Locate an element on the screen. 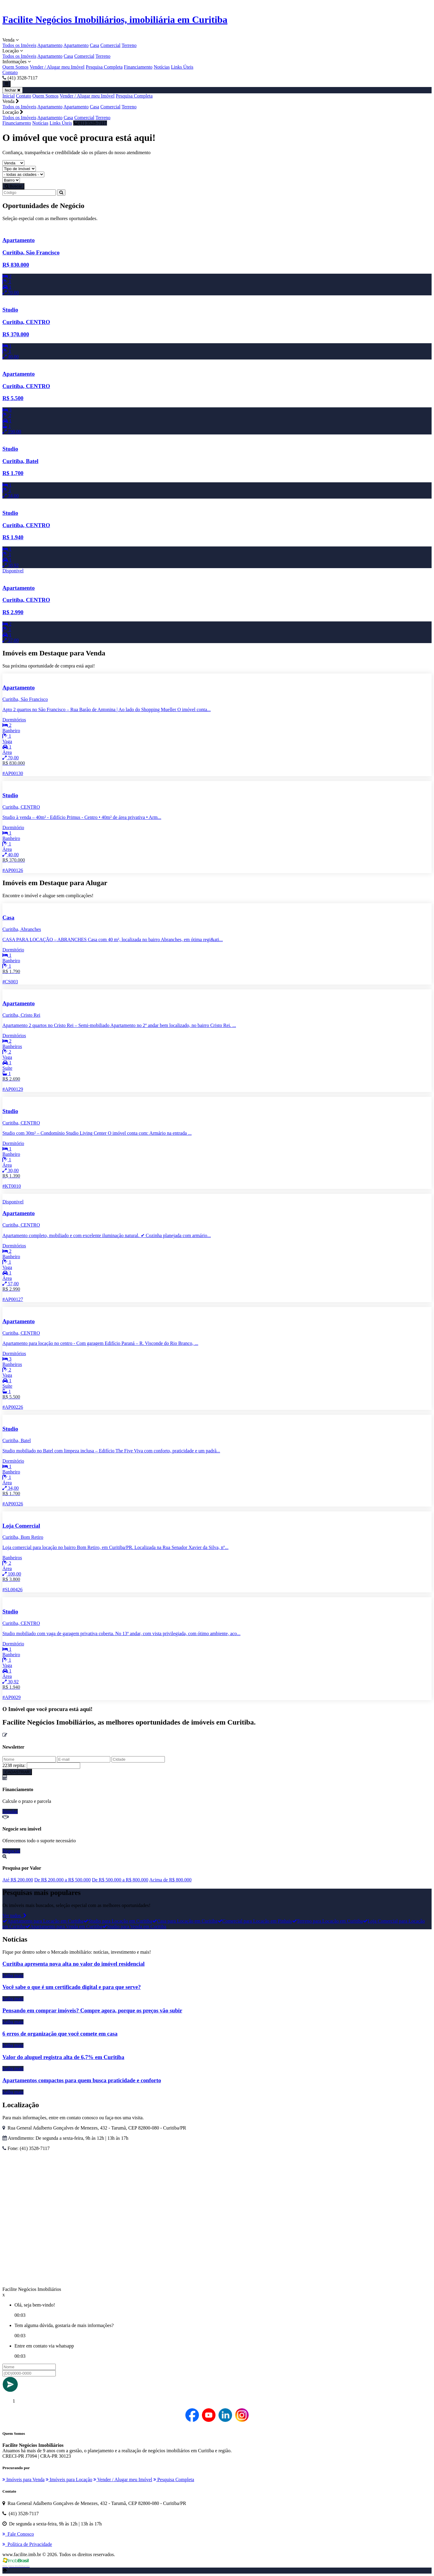 The height and width of the screenshot is (2576, 434). De R$ 200.000 a R$ 500.000 is located at coordinates (62, 1879).